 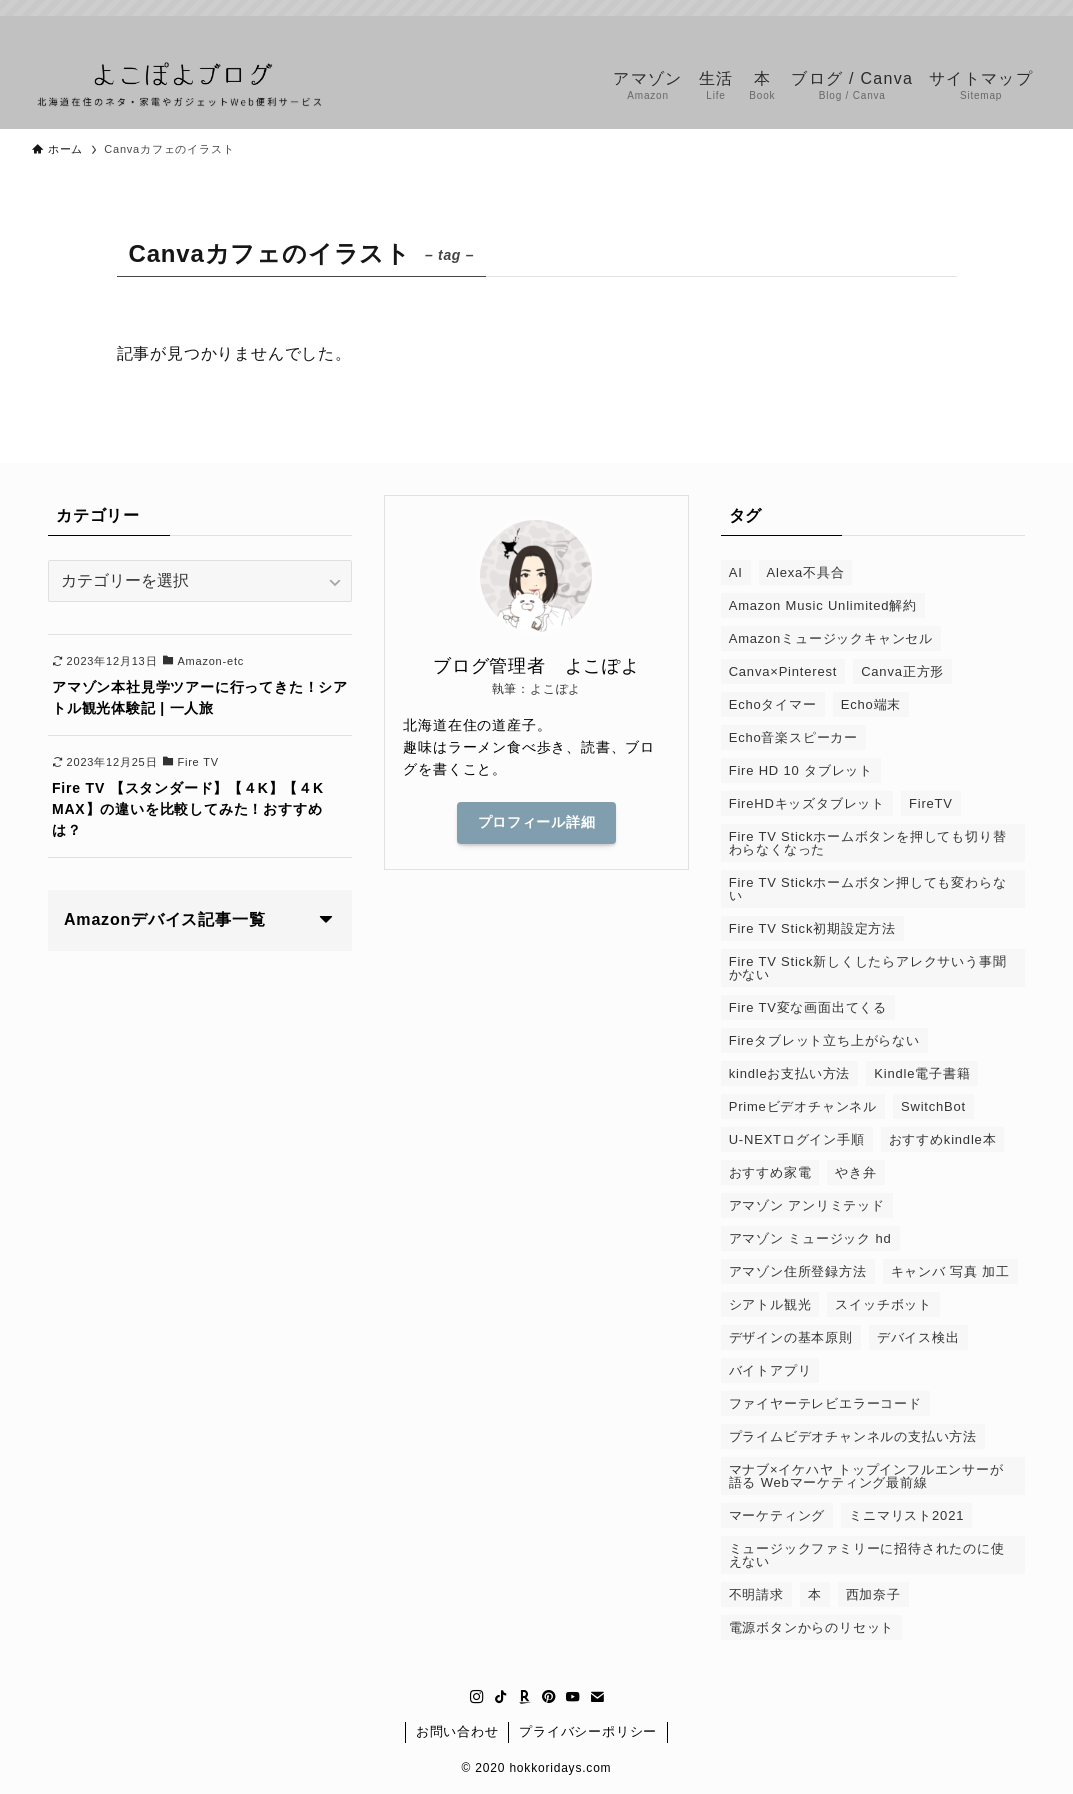 What do you see at coordinates (871, 704) in the screenshot?
I see `Echo端末 [Echo端末 (1個の項目)]` at bounding box center [871, 704].